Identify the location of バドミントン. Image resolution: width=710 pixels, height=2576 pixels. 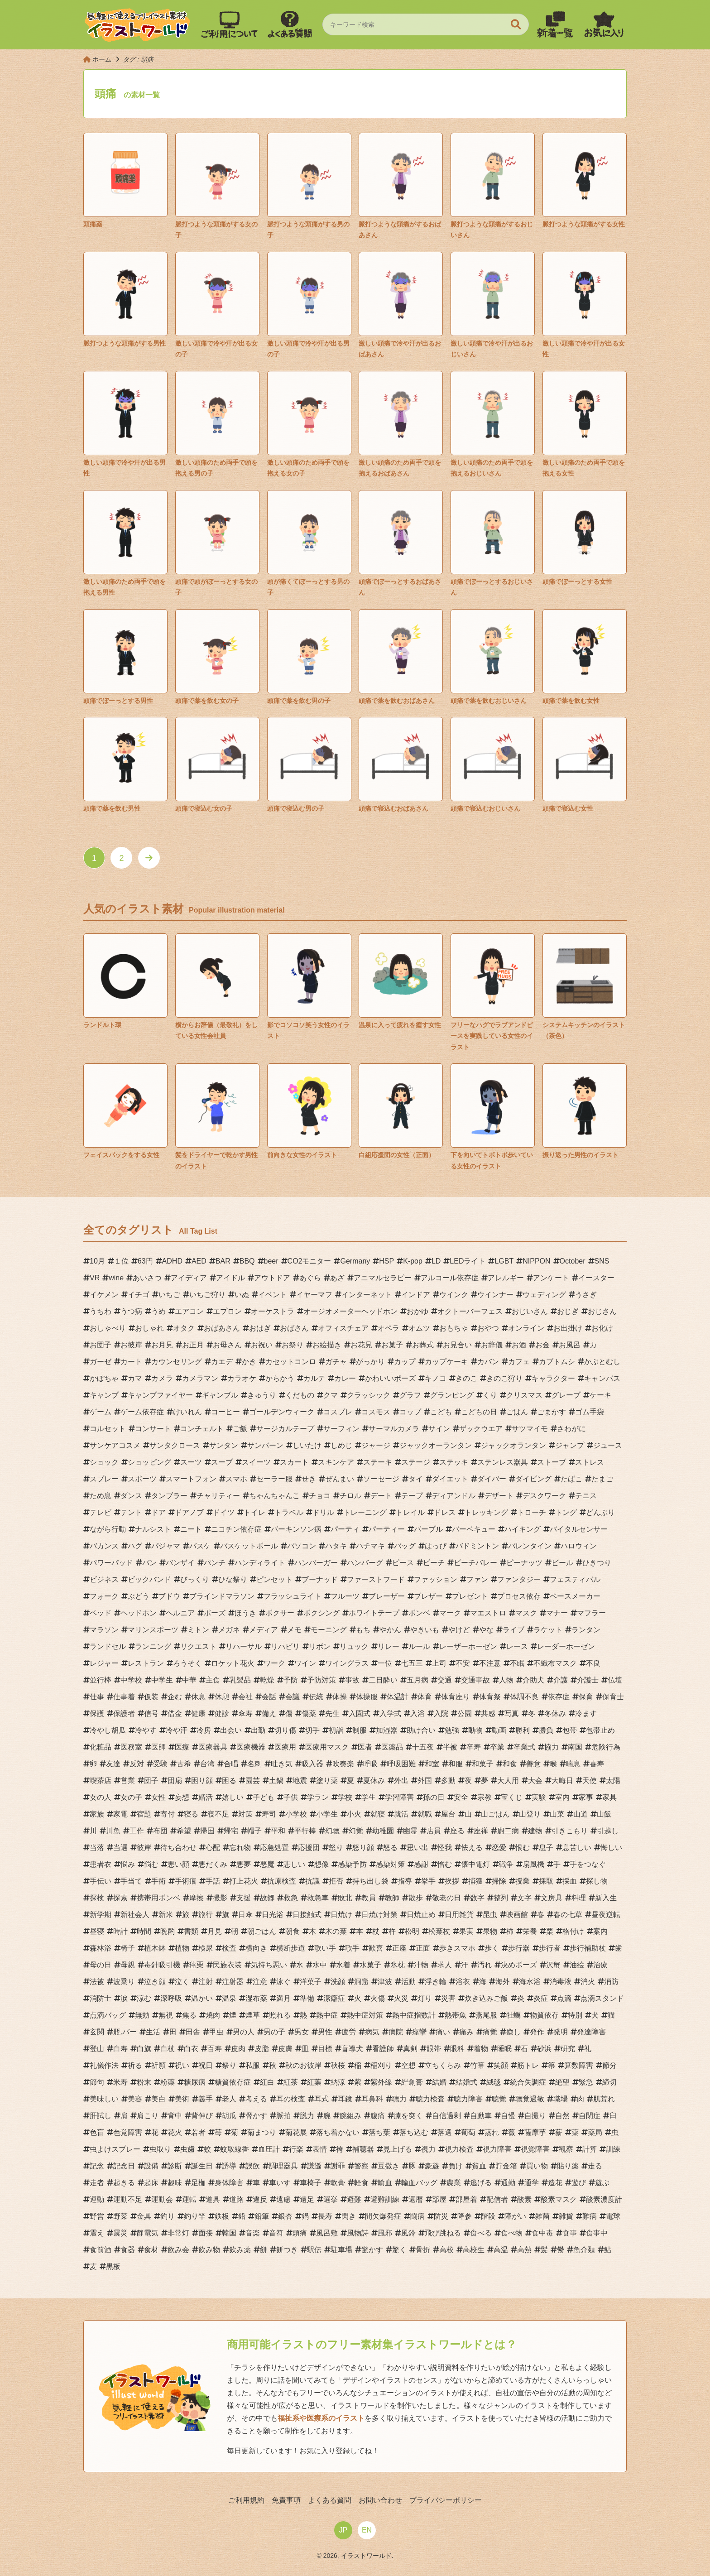
(477, 1546).